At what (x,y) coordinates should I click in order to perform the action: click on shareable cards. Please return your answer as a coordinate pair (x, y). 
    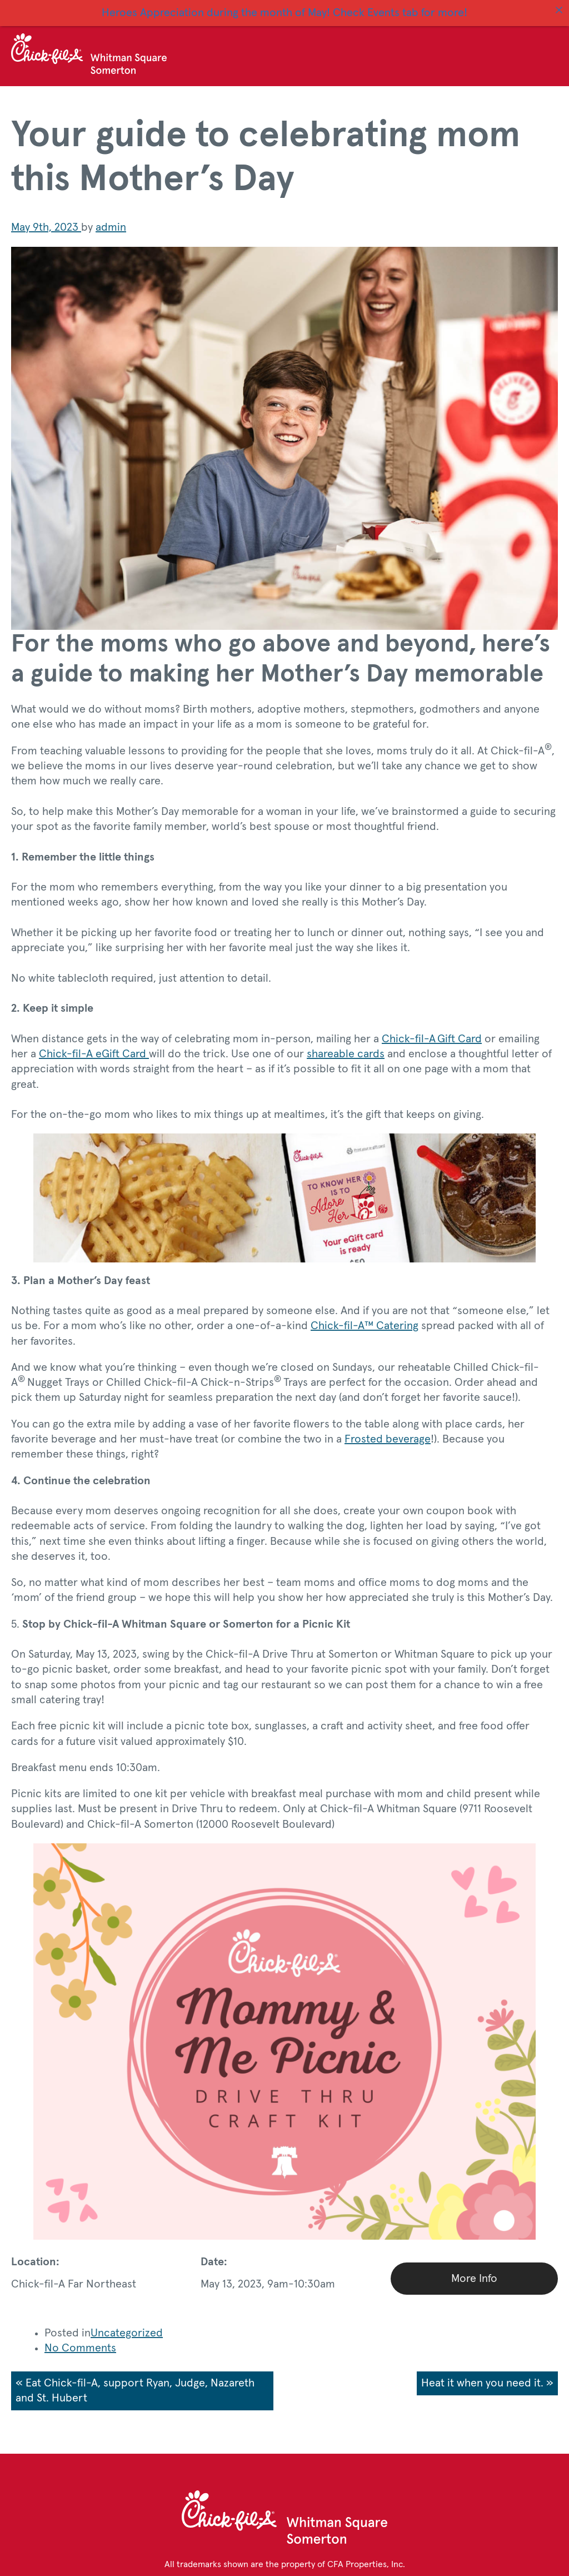
    Looking at the image, I should click on (346, 1047).